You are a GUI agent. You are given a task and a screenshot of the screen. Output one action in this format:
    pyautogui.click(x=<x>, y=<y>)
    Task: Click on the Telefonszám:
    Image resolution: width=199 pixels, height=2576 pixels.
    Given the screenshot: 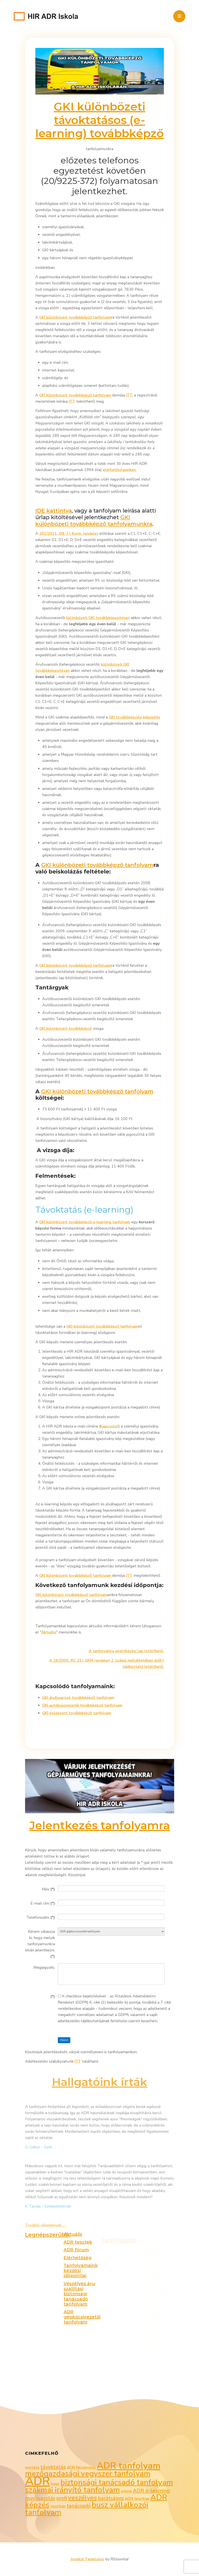 What is the action you would take?
    pyautogui.click(x=41, y=1917)
    